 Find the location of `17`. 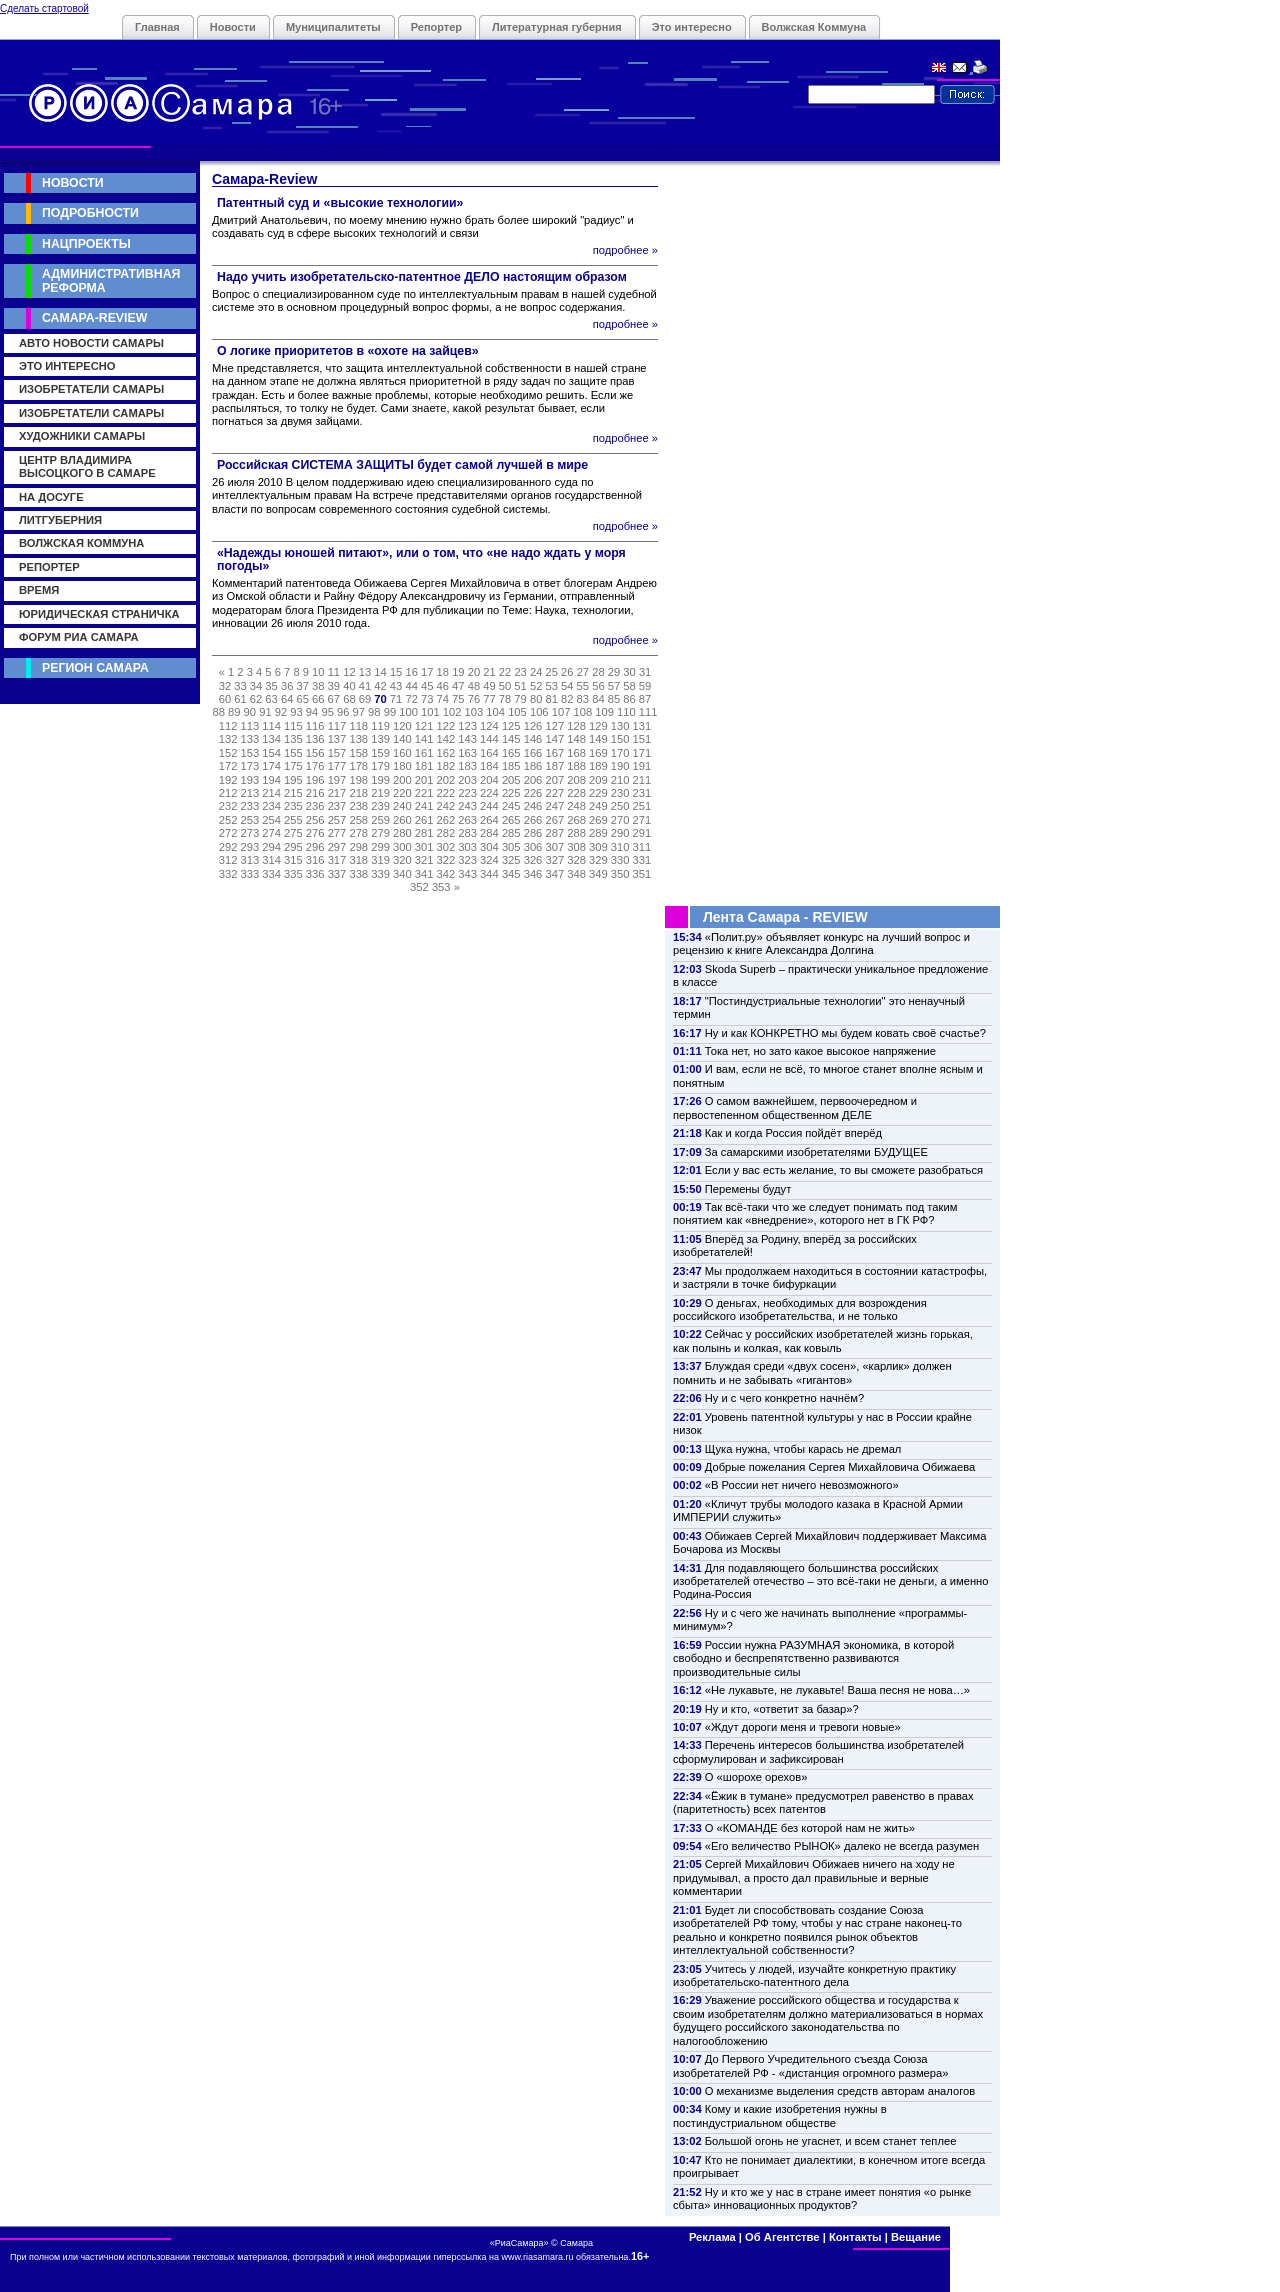

17 is located at coordinates (427, 672).